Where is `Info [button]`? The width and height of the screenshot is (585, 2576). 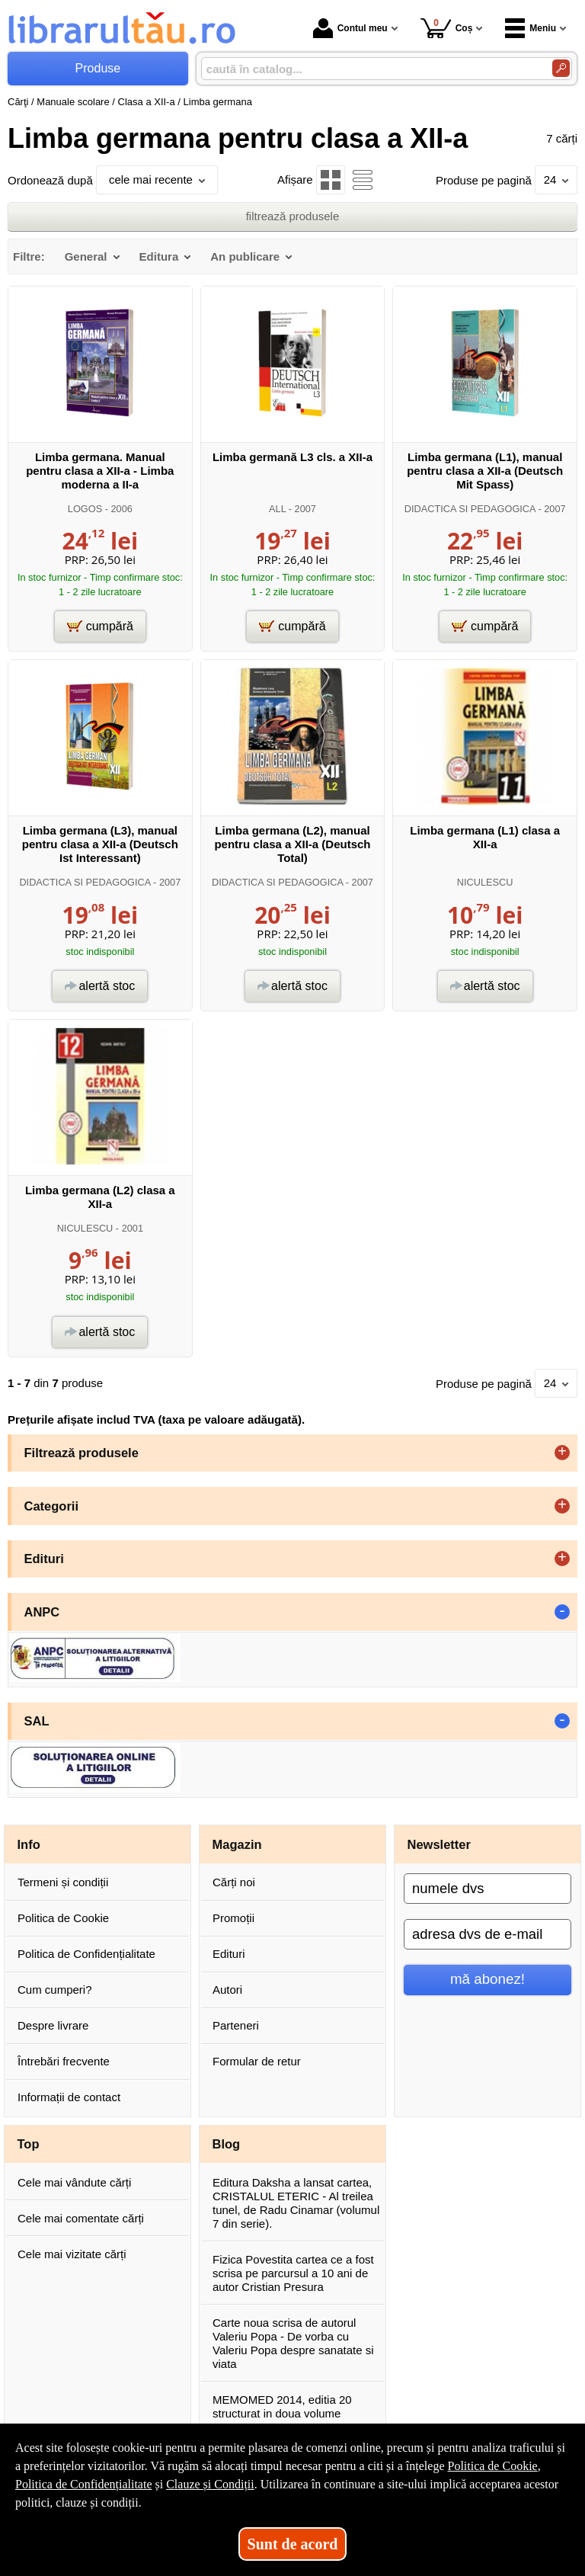 Info [button] is located at coordinates (29, 1844).